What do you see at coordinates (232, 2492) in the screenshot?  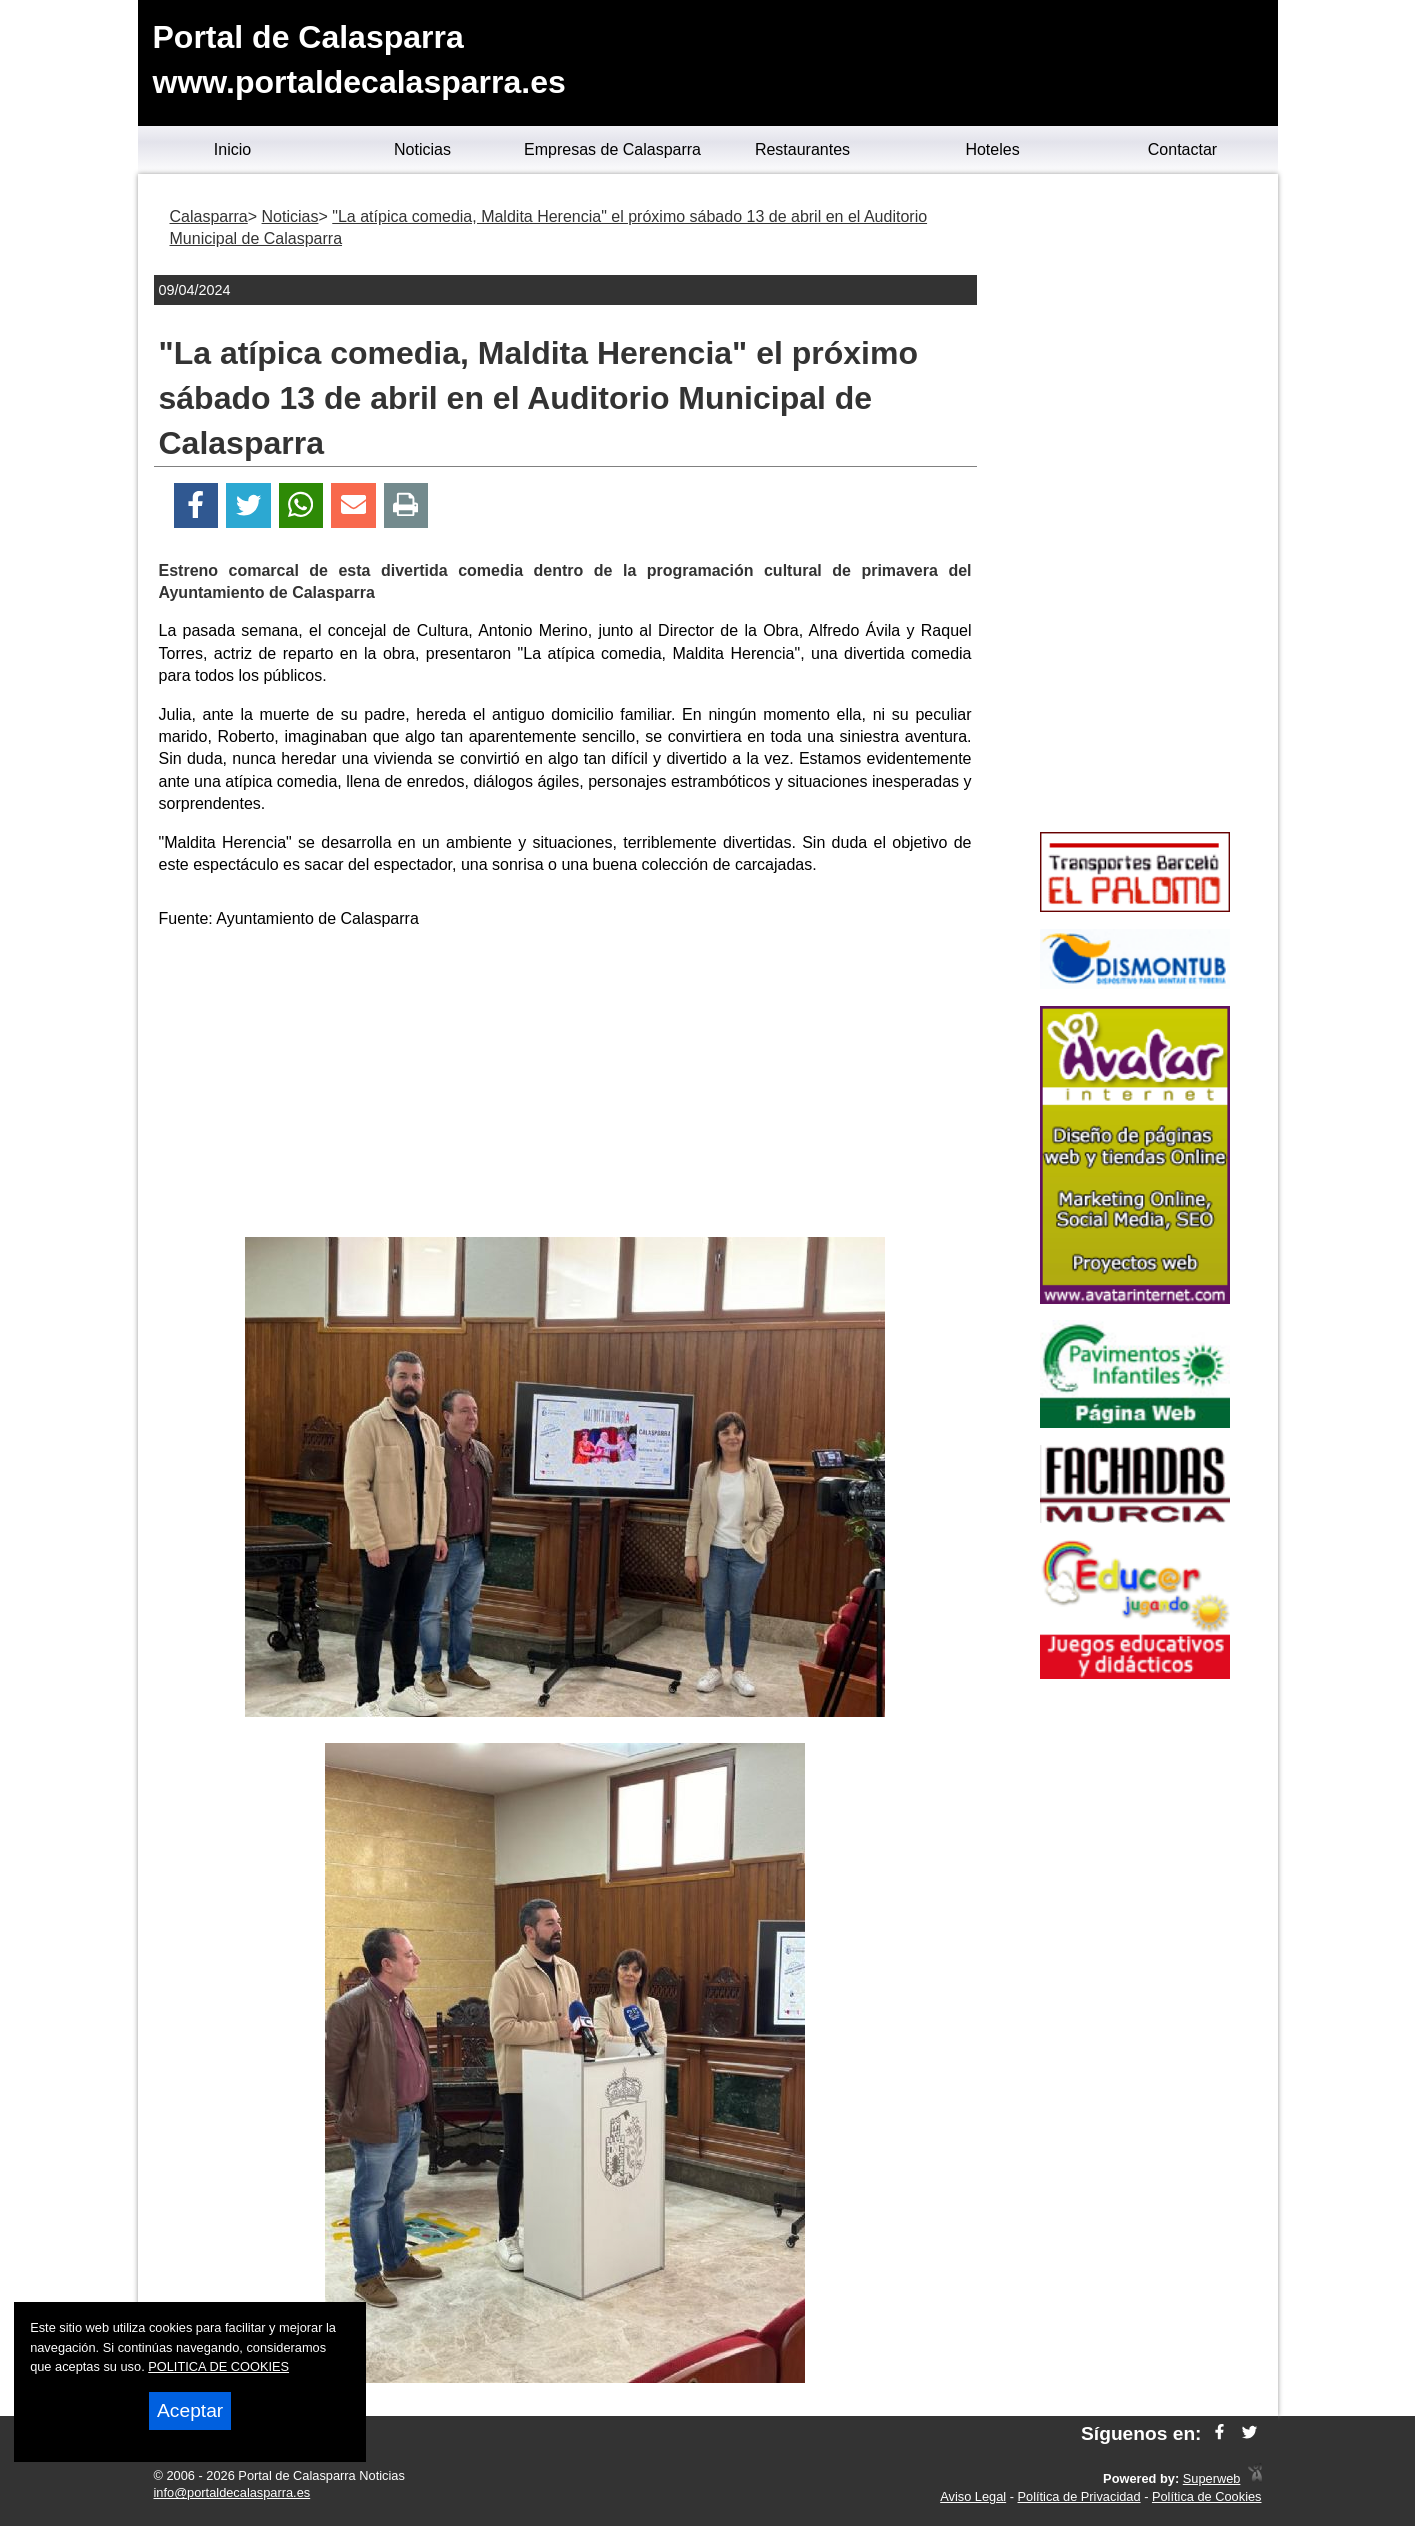 I see `info@portaldecalasparra.es` at bounding box center [232, 2492].